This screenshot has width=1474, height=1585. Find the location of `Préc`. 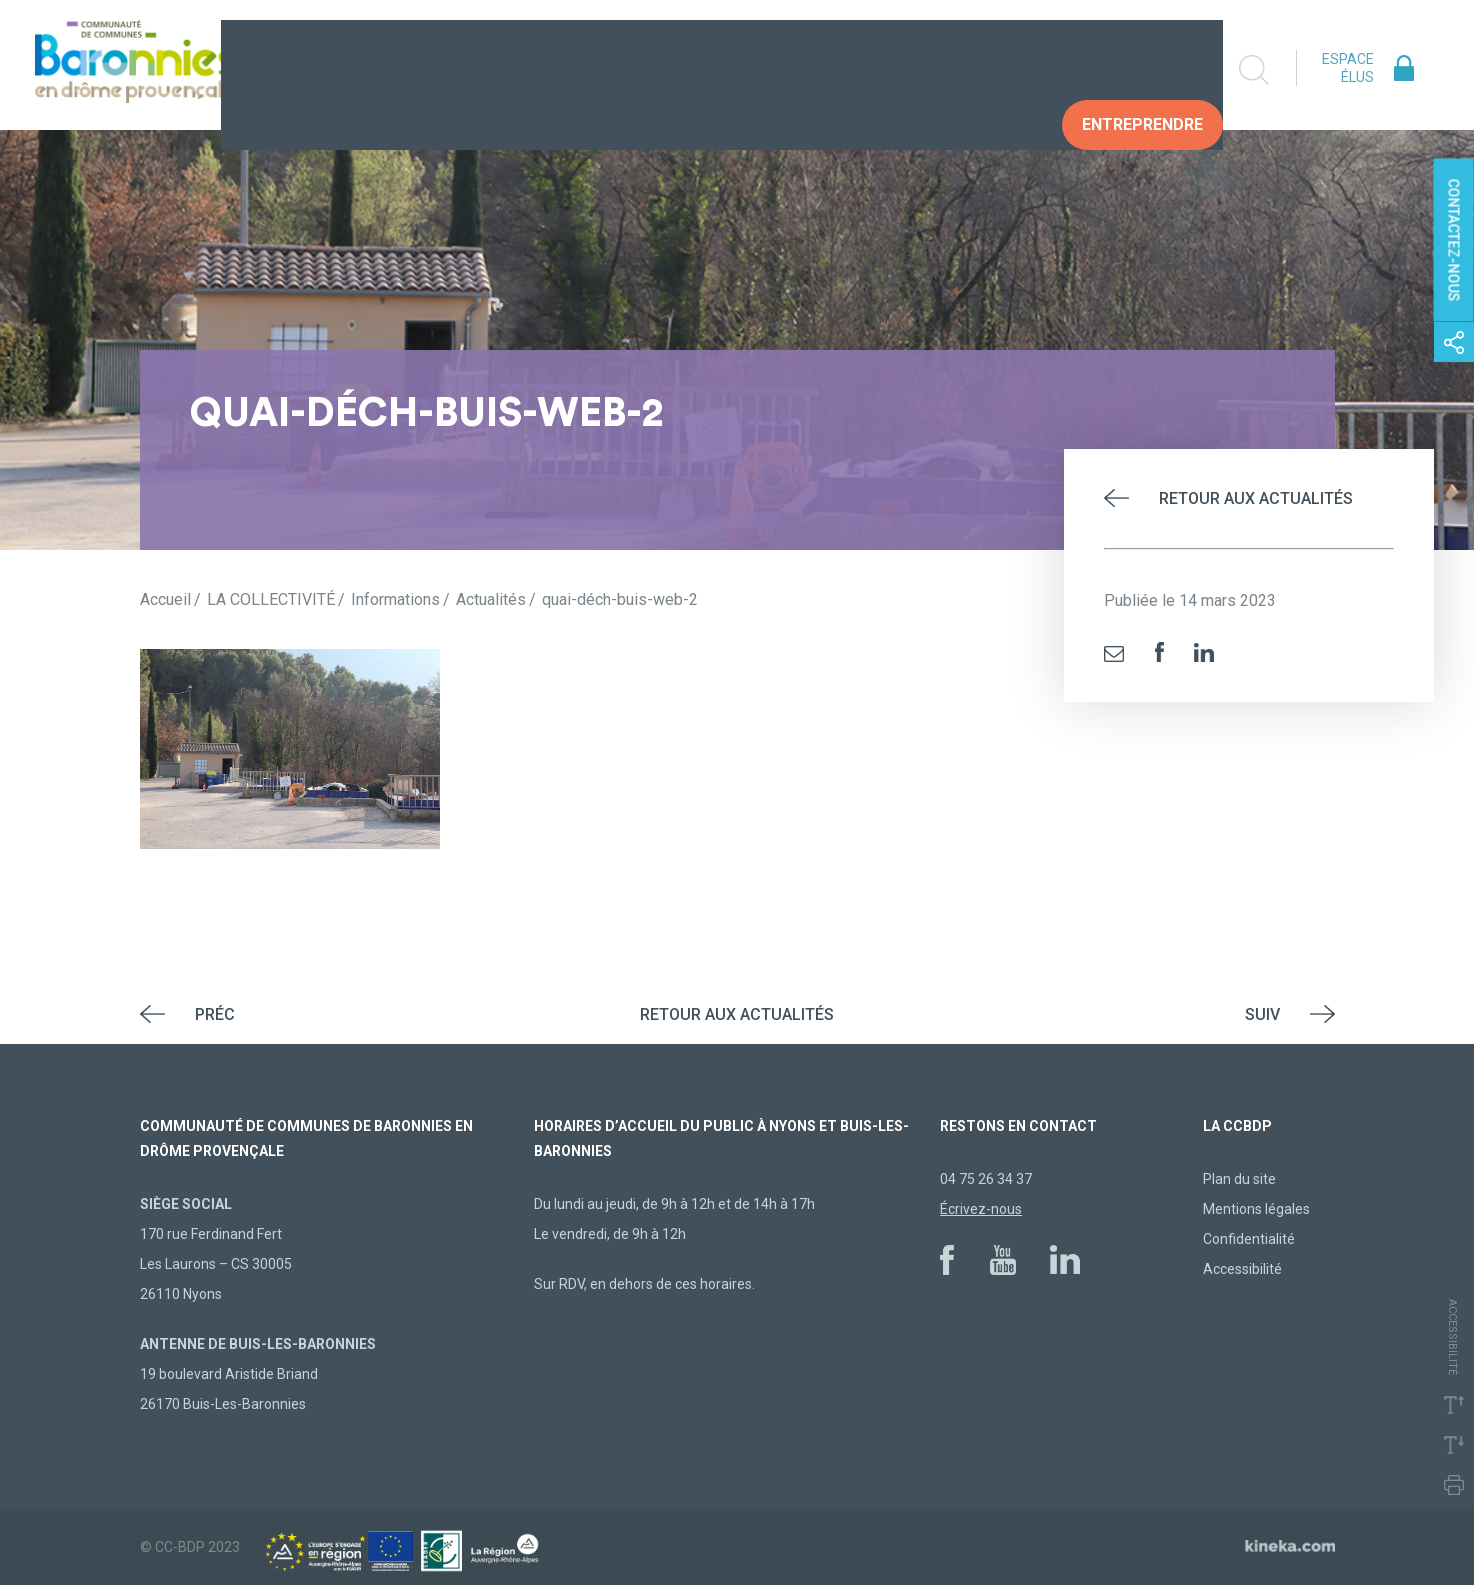

Préc is located at coordinates (215, 1014).